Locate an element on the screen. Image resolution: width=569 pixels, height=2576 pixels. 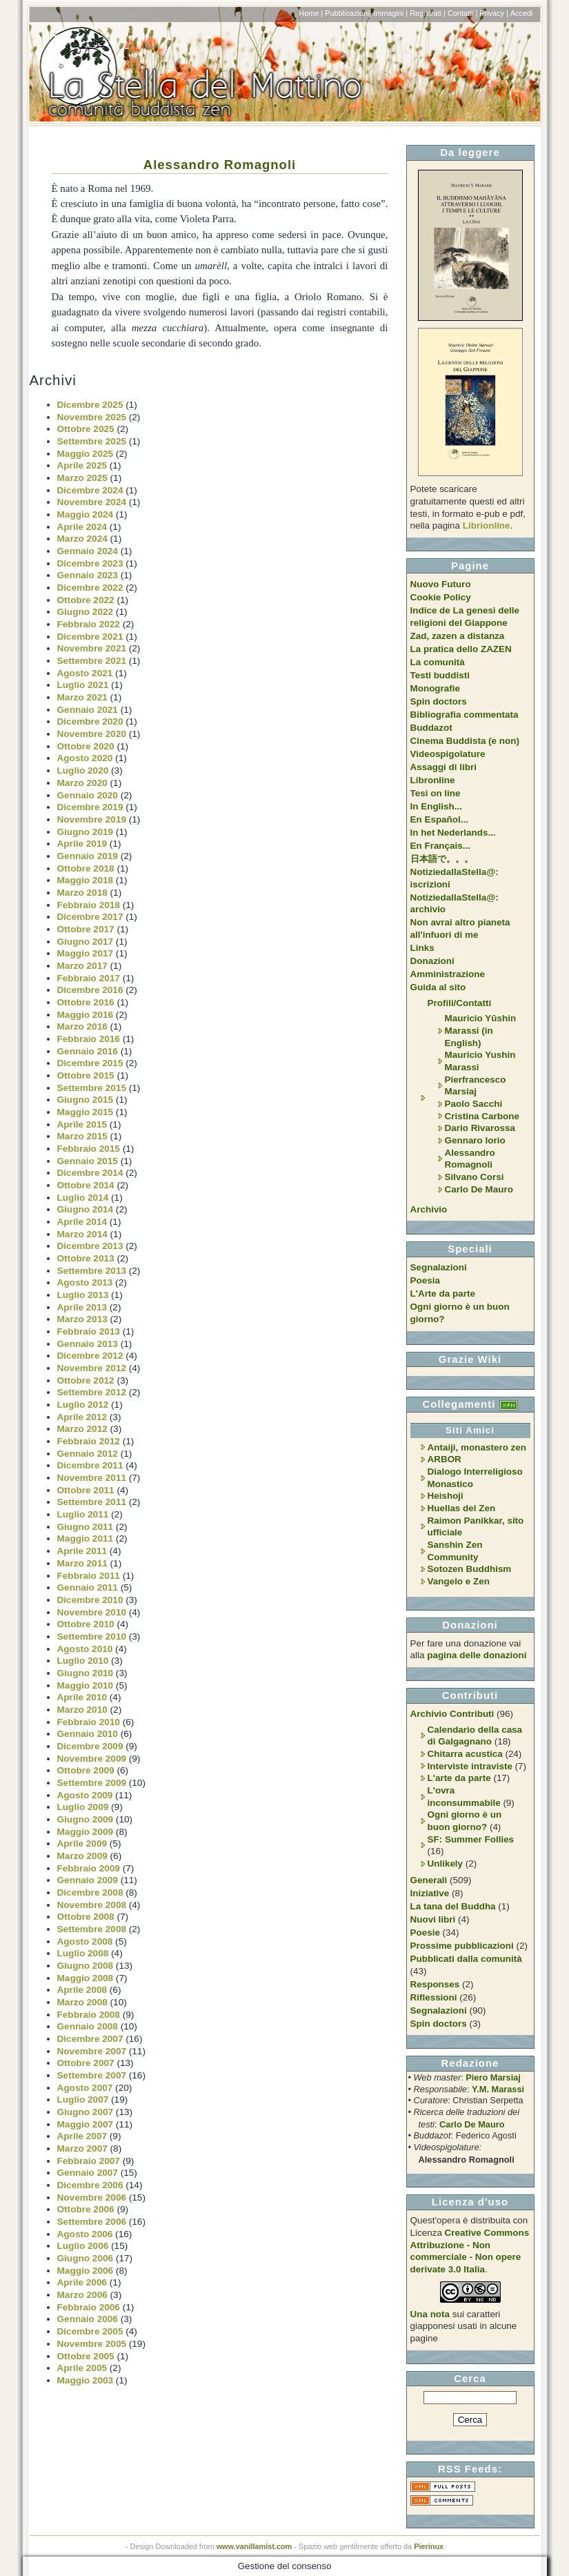
Marzo 2021 is located at coordinates (82, 697).